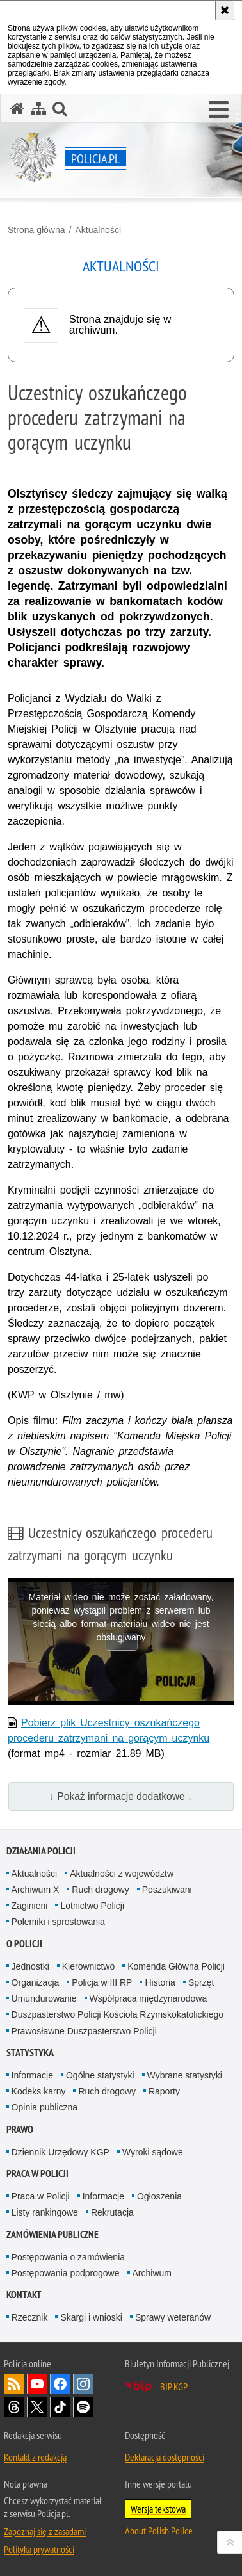 The height and width of the screenshot is (2576, 242). I want to click on Aktualności, so click(98, 230).